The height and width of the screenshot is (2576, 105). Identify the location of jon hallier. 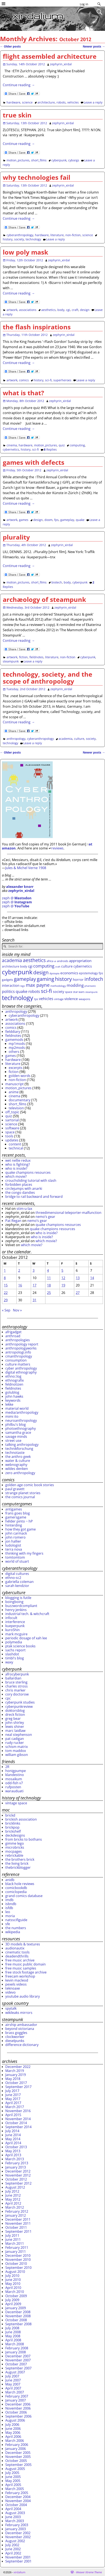
(13, 1541).